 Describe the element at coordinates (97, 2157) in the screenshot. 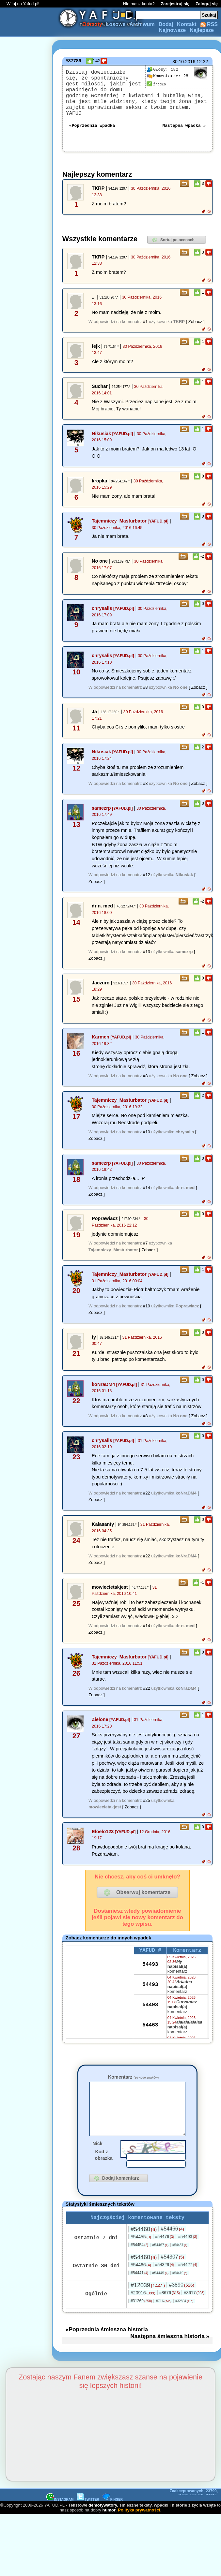

I see `Nick` at that location.